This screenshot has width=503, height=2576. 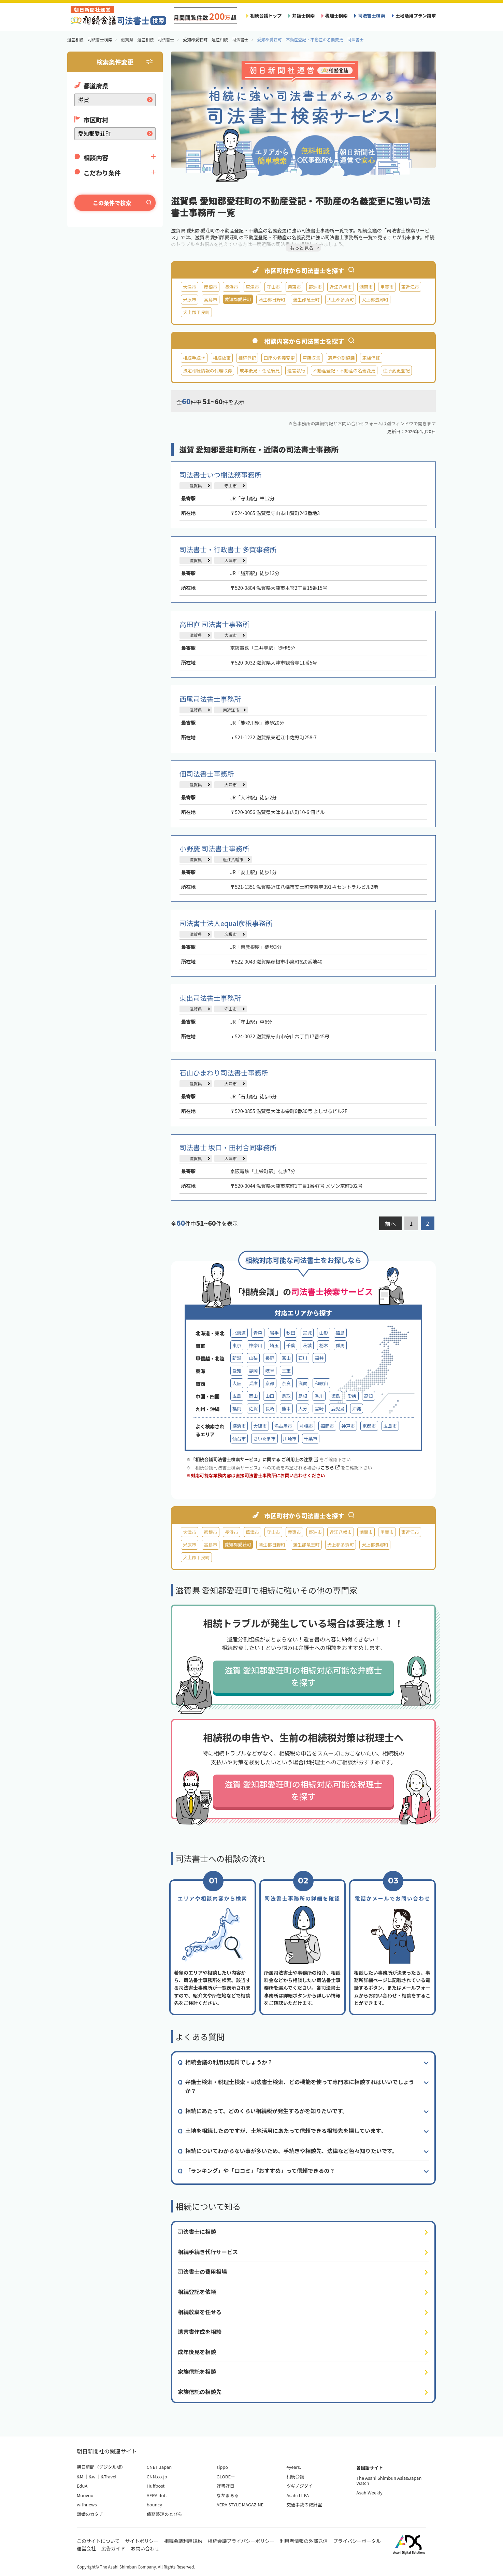 I want to click on サイトポリシー, so click(x=142, y=2540).